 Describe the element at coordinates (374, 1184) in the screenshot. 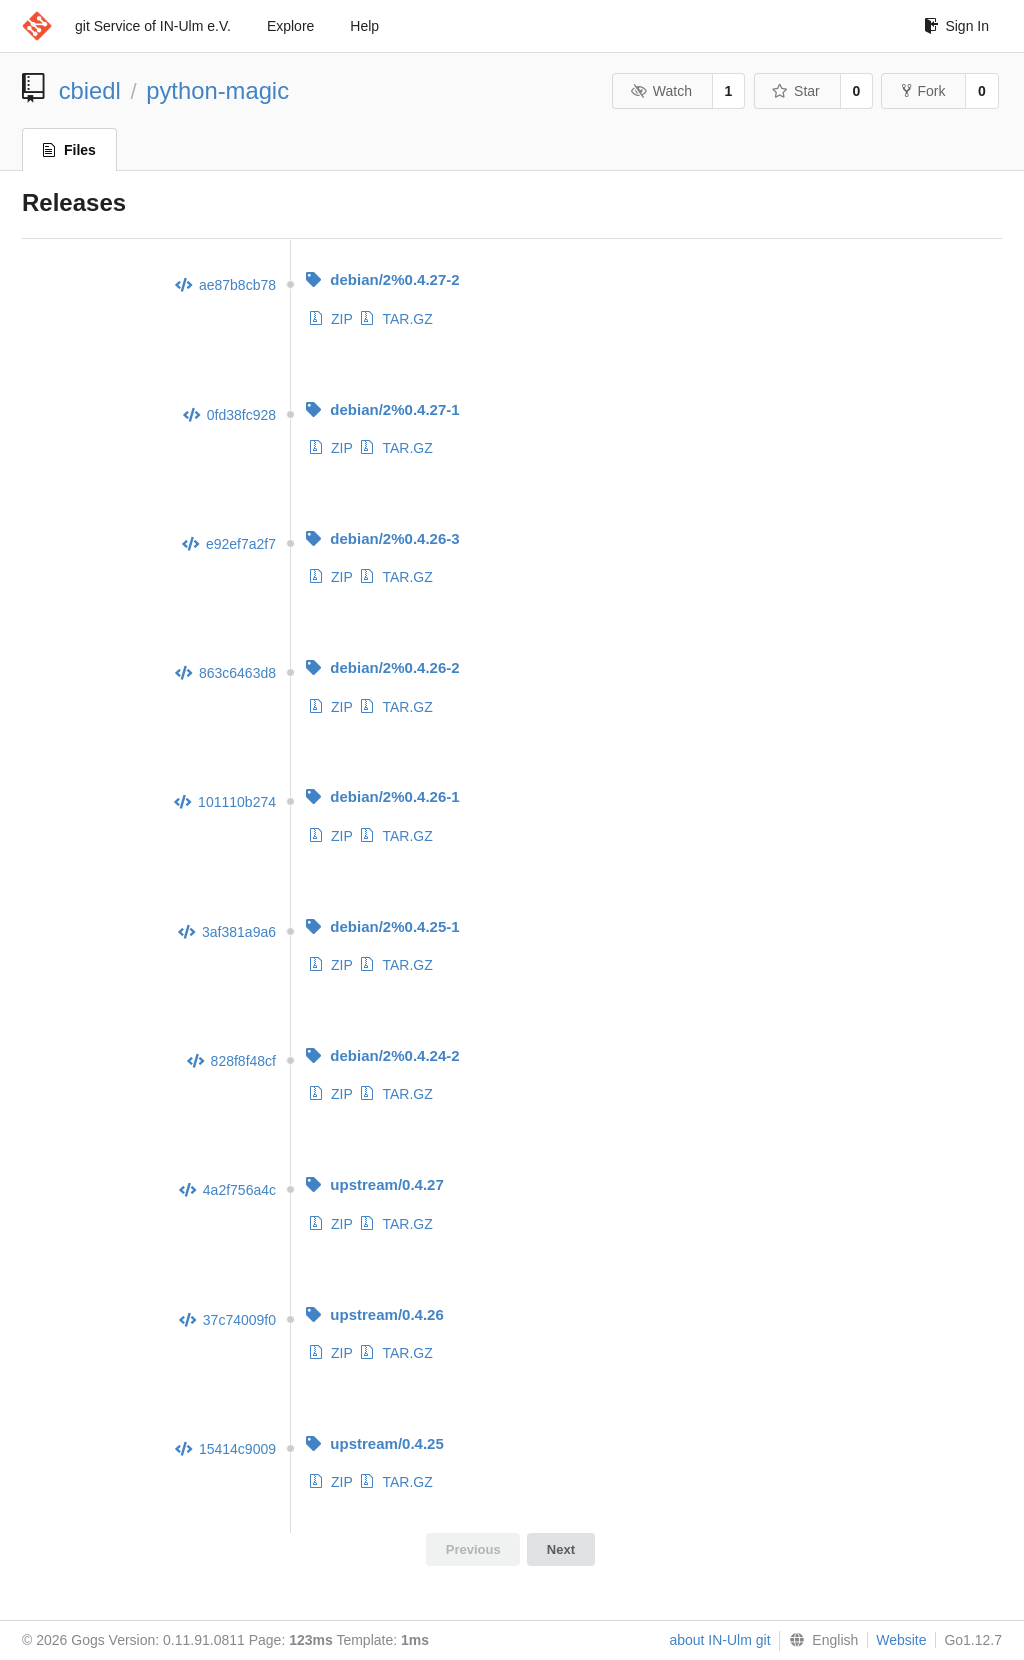

I see `upstream/0.4.27` at that location.